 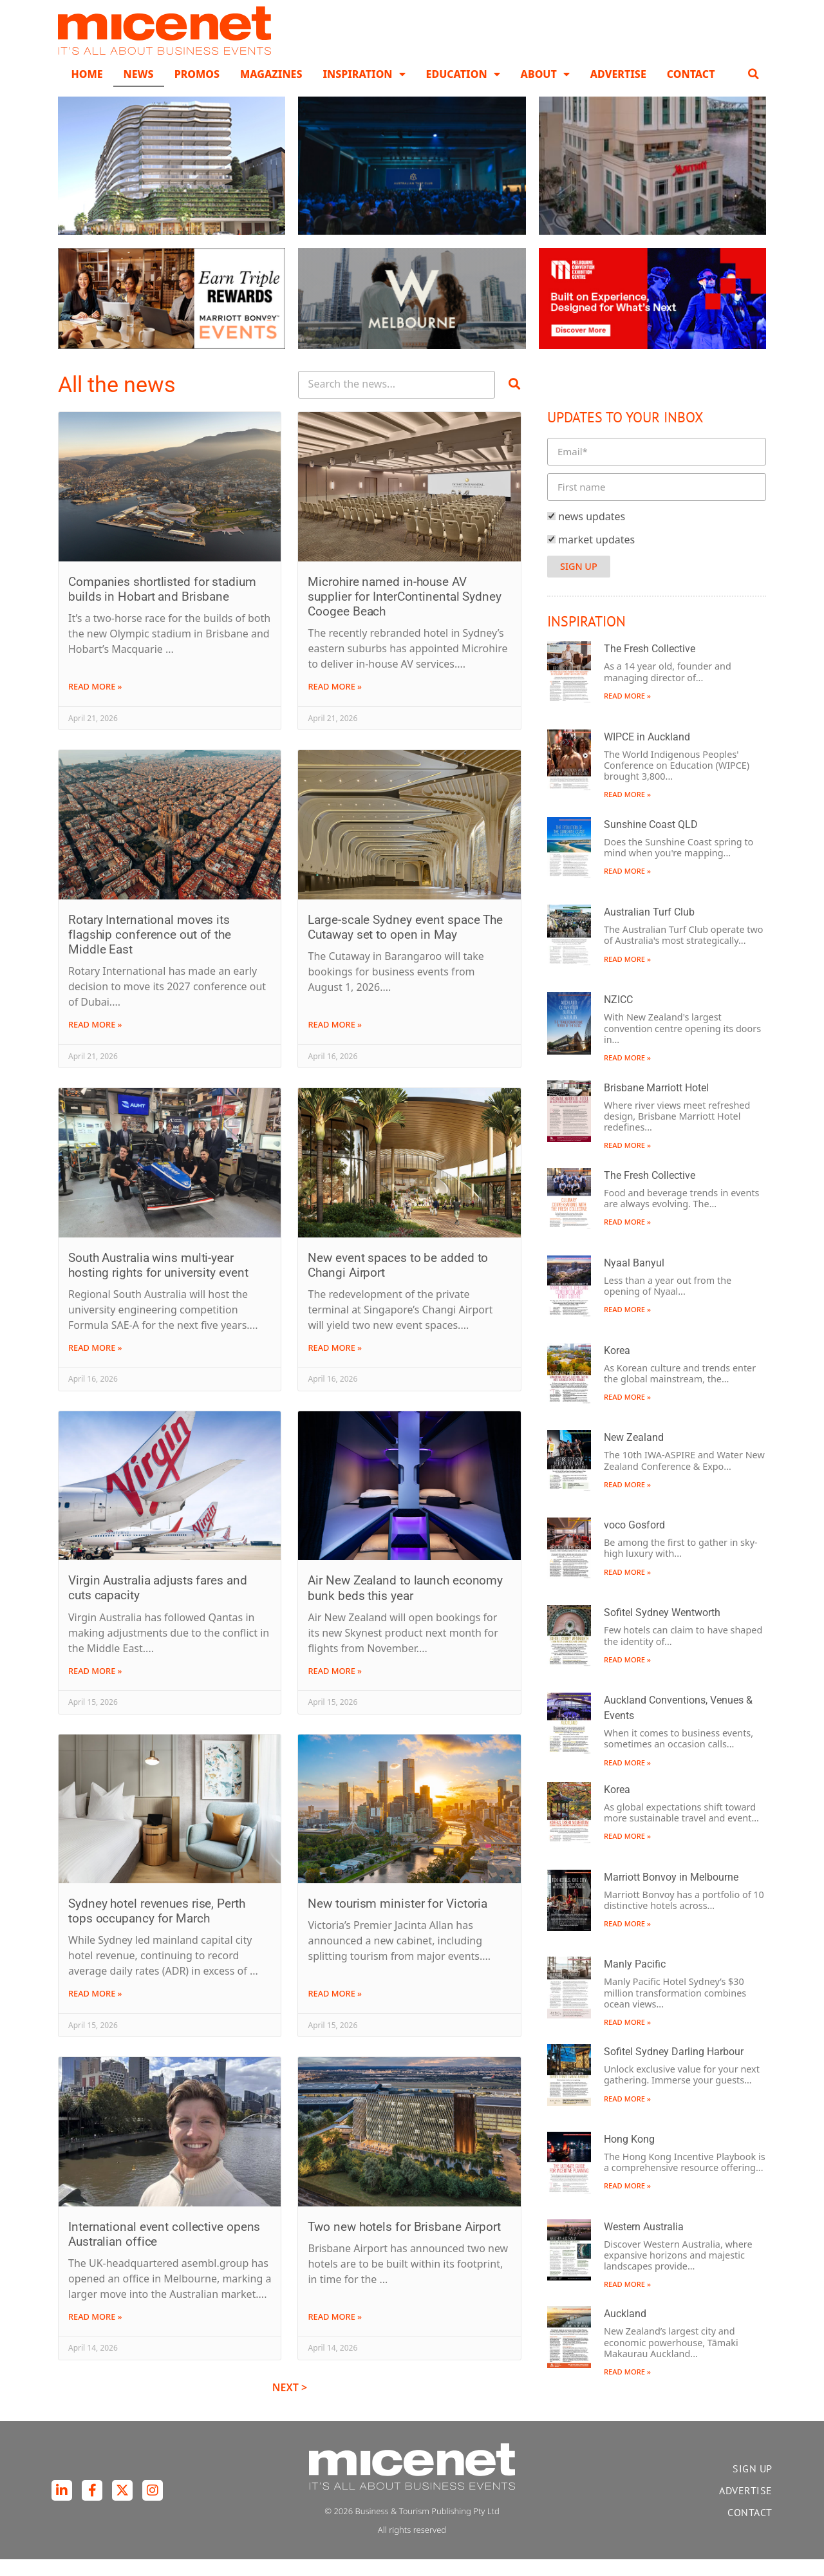 What do you see at coordinates (635, 1981) in the screenshot?
I see `Manly Pacific` at bounding box center [635, 1981].